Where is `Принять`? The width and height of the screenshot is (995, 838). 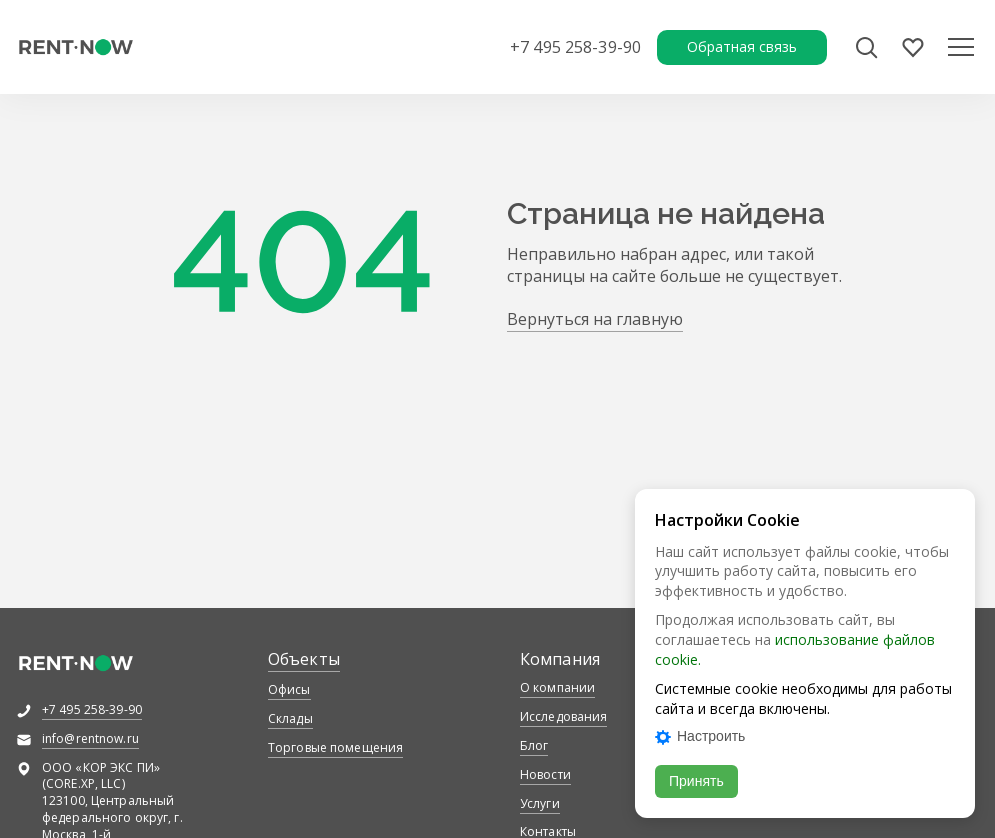 Принять is located at coordinates (696, 781).